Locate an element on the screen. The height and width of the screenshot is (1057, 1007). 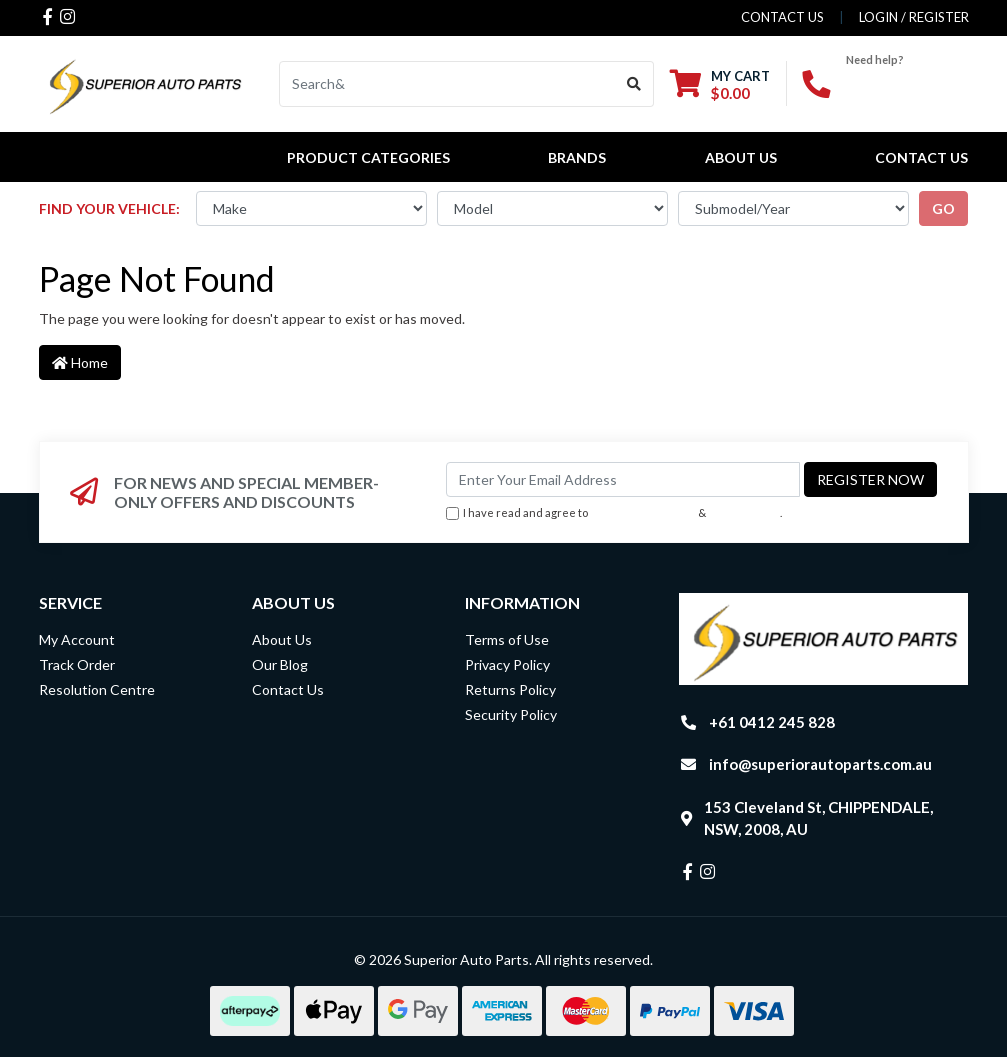
I have read and agree to & . is located at coordinates (614, 513).